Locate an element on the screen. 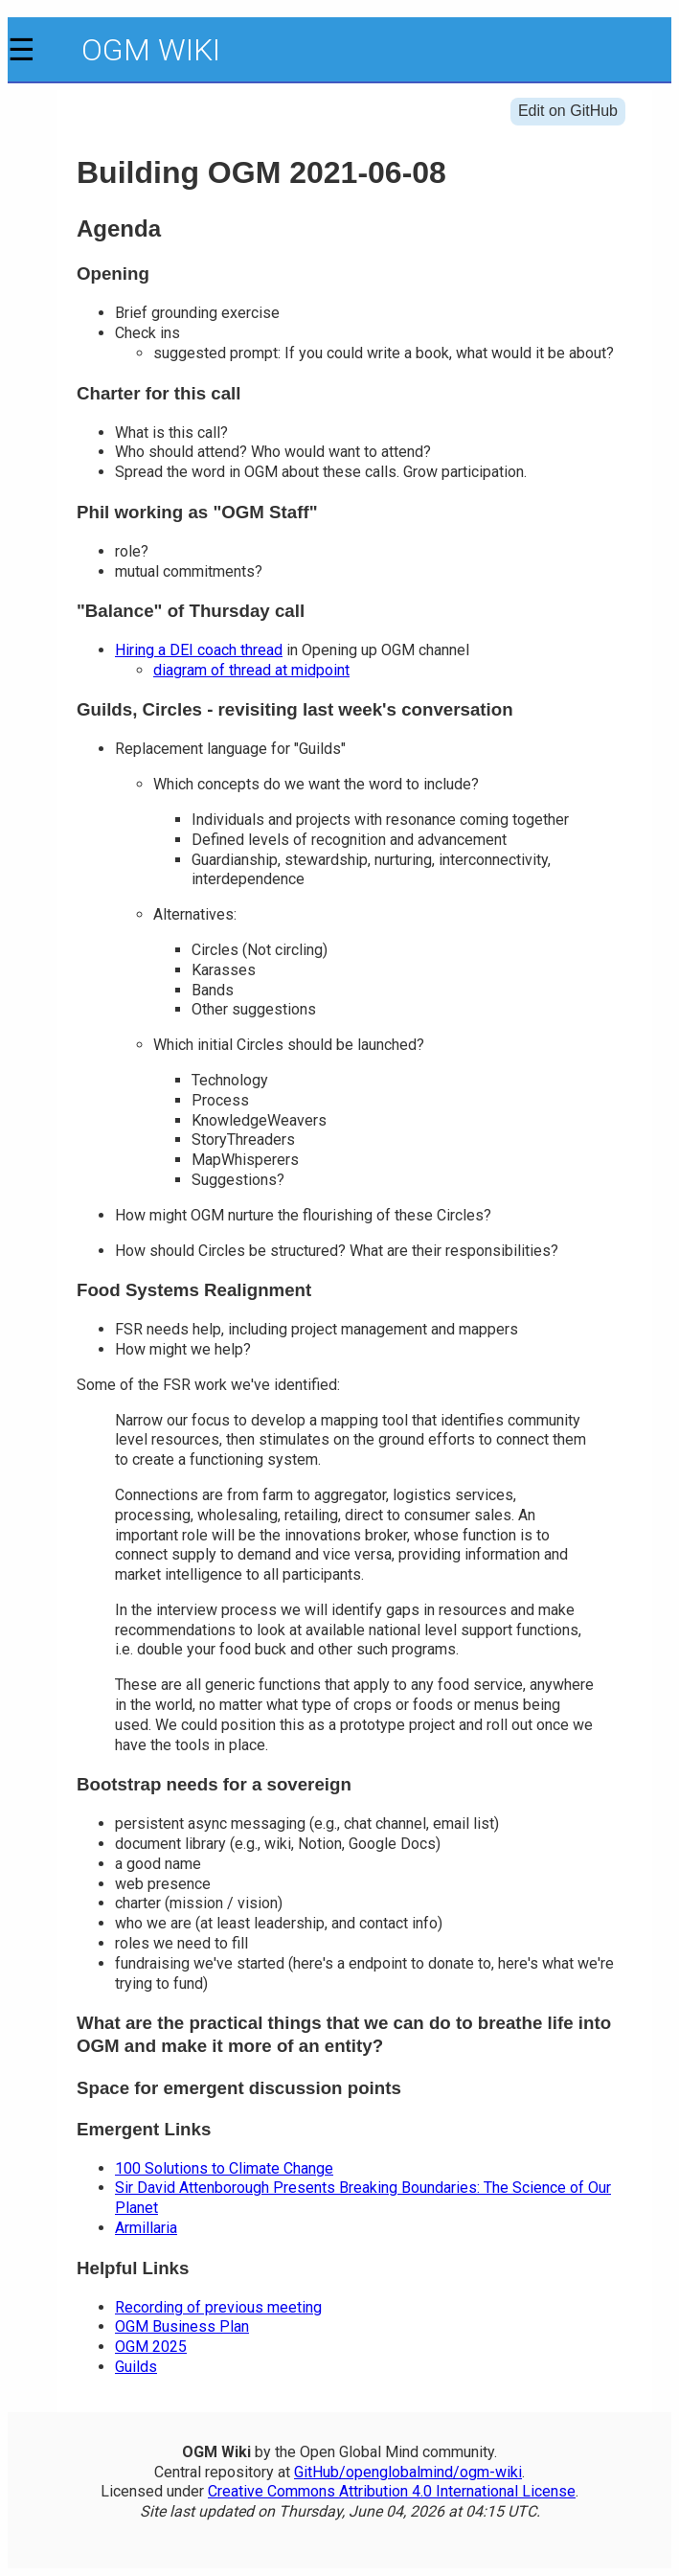 The height and width of the screenshot is (2576, 679). 100 Solutions to Climate Change is located at coordinates (224, 2168).